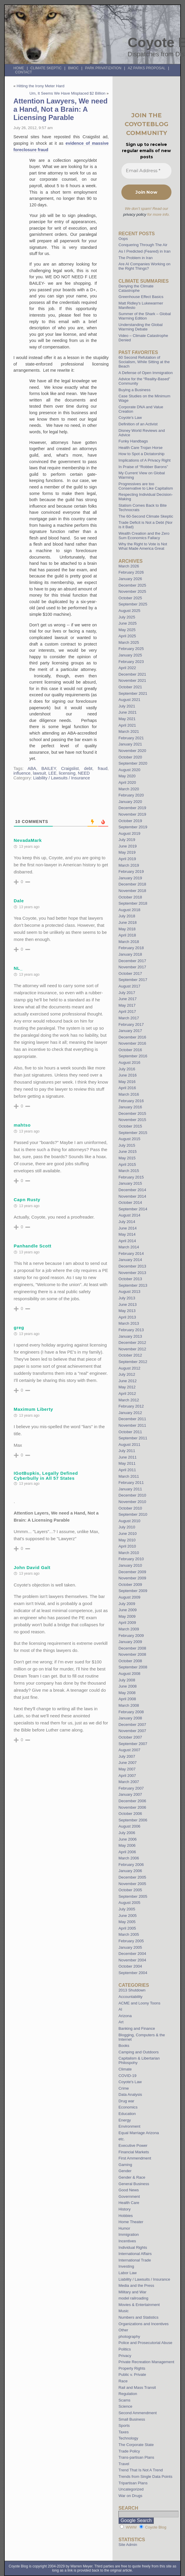 Image resolution: width=185 pixels, height=2576 pixels. What do you see at coordinates (132, 1190) in the screenshot?
I see `December 2014` at bounding box center [132, 1190].